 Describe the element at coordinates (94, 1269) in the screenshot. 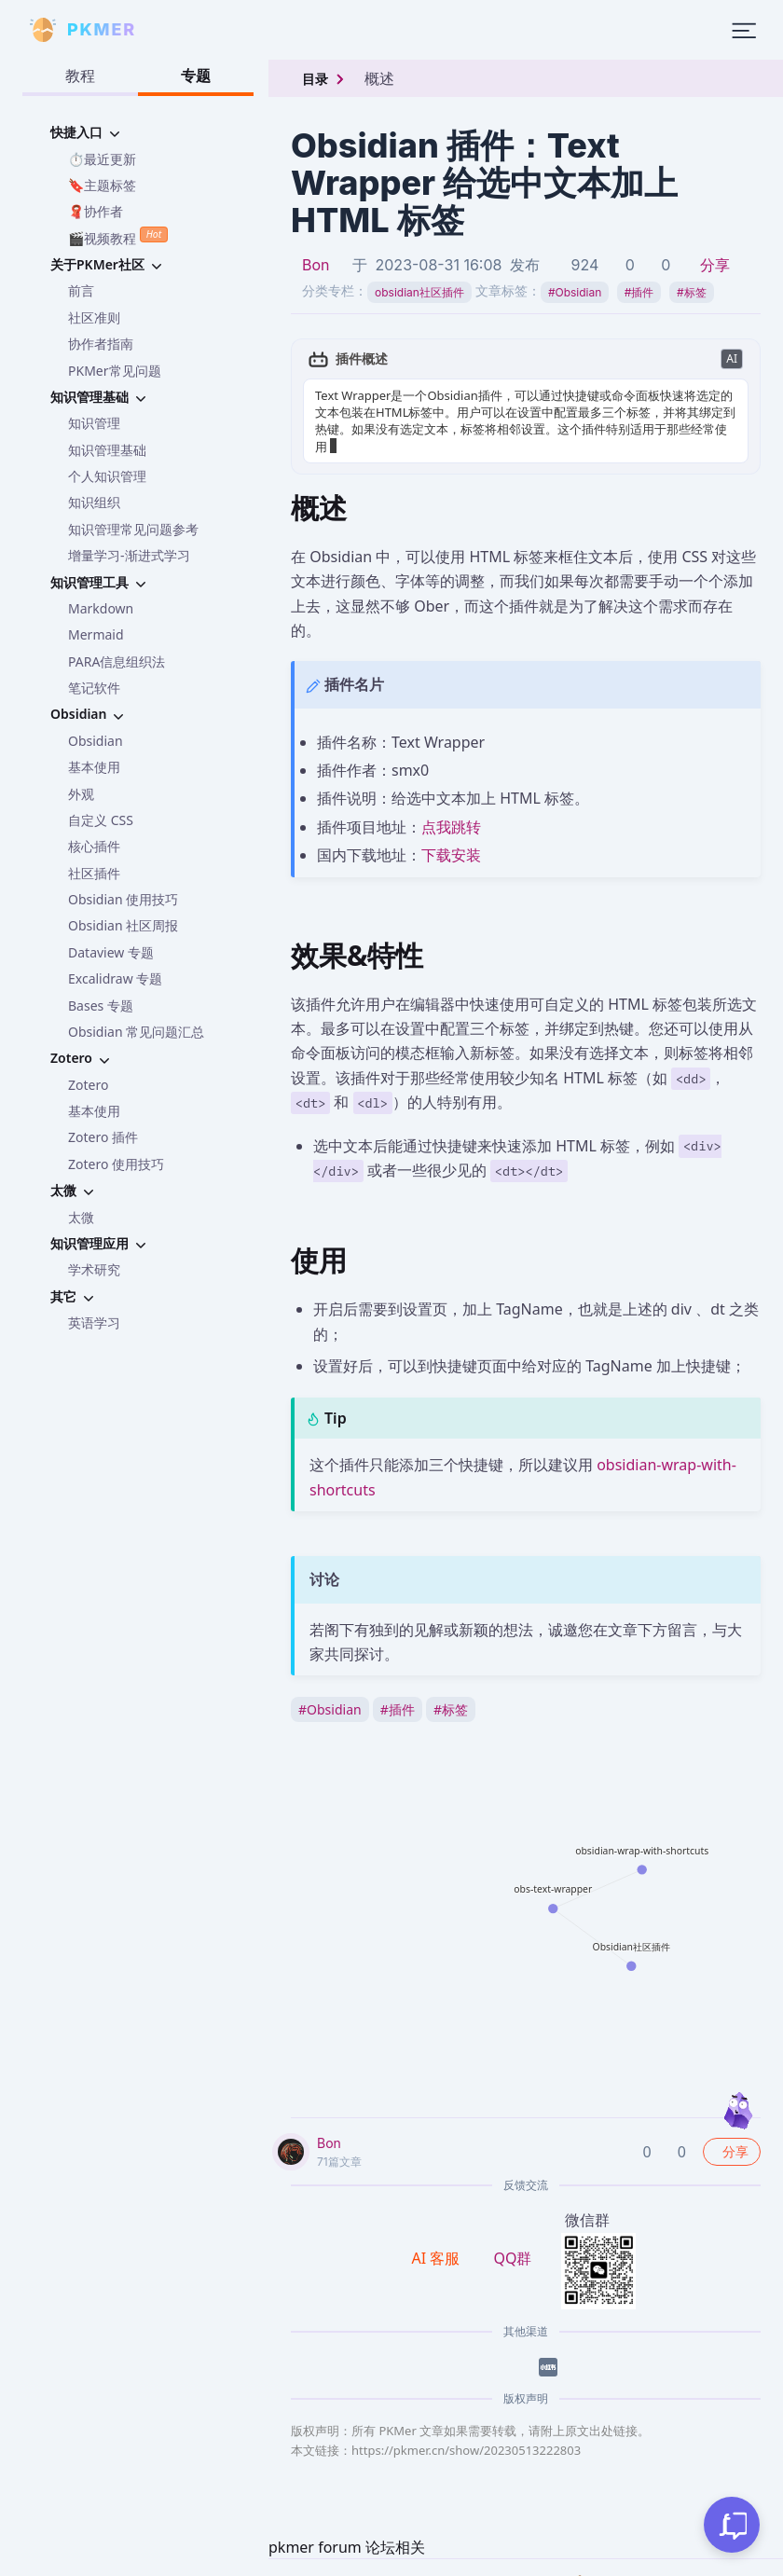

I see `学术研究` at that location.